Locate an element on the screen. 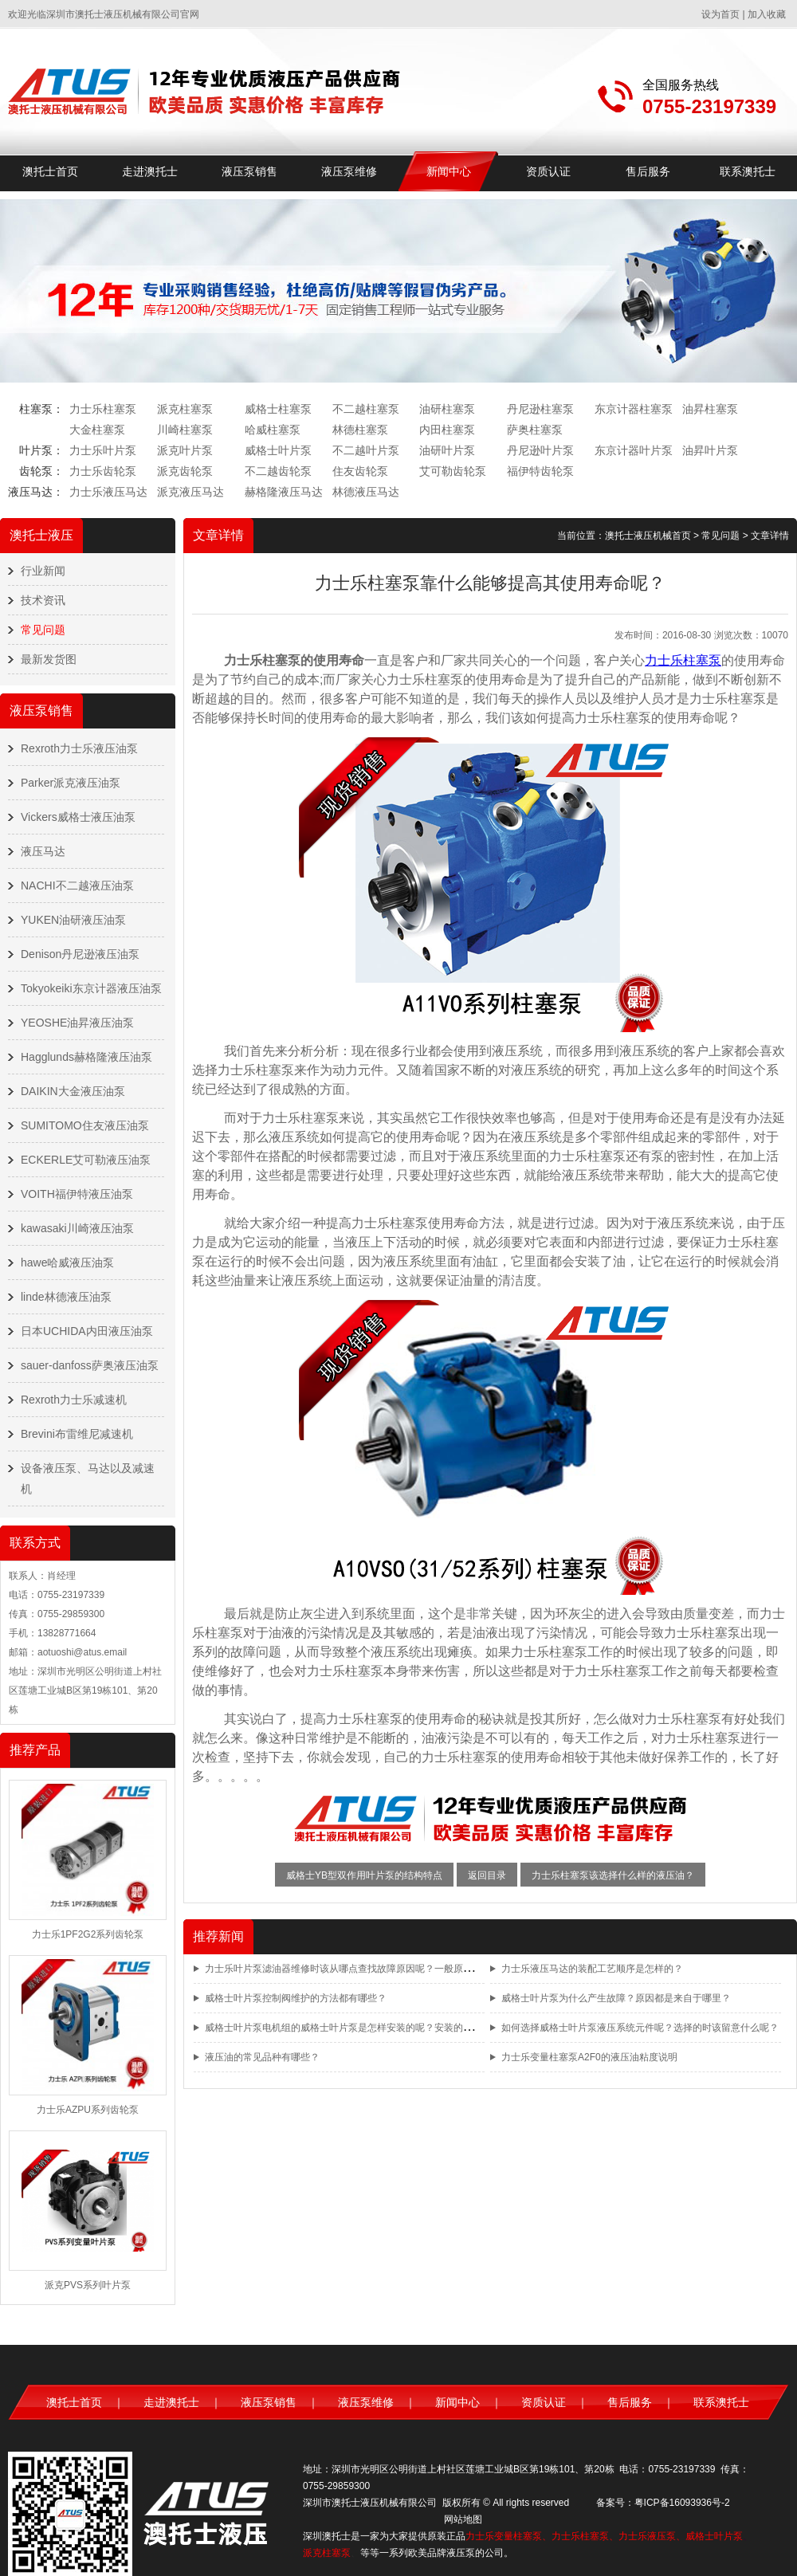  力士乐变量柱塞泵A2F0的液压油粘度说明 is located at coordinates (589, 2057).